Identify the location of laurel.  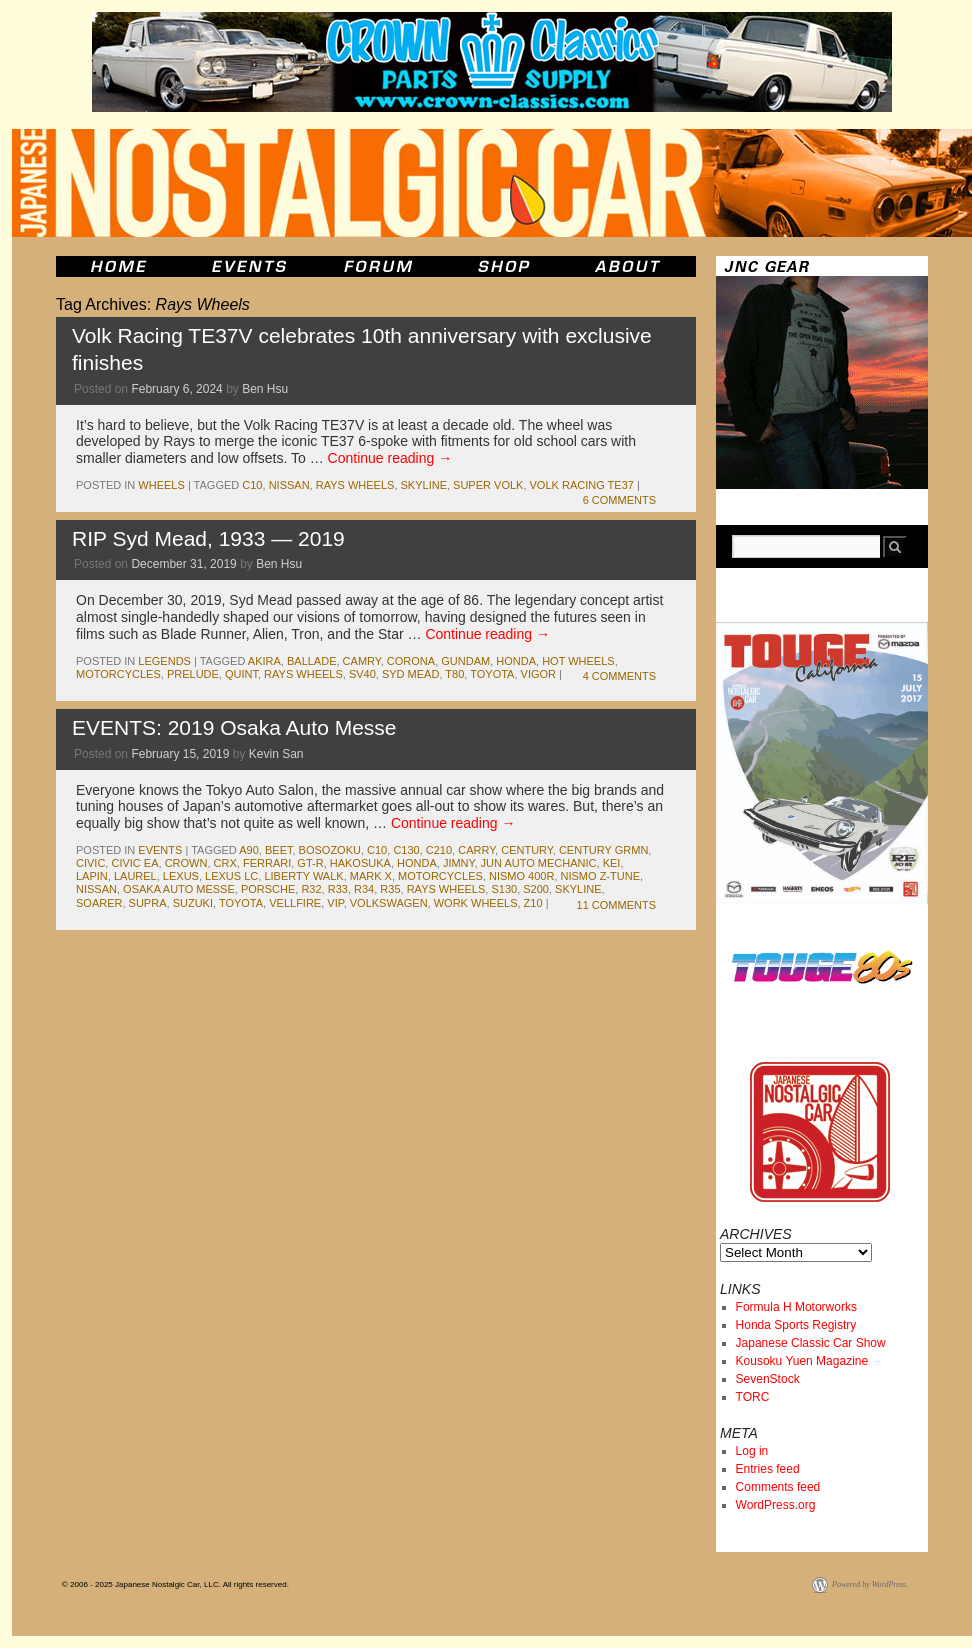
(135, 876).